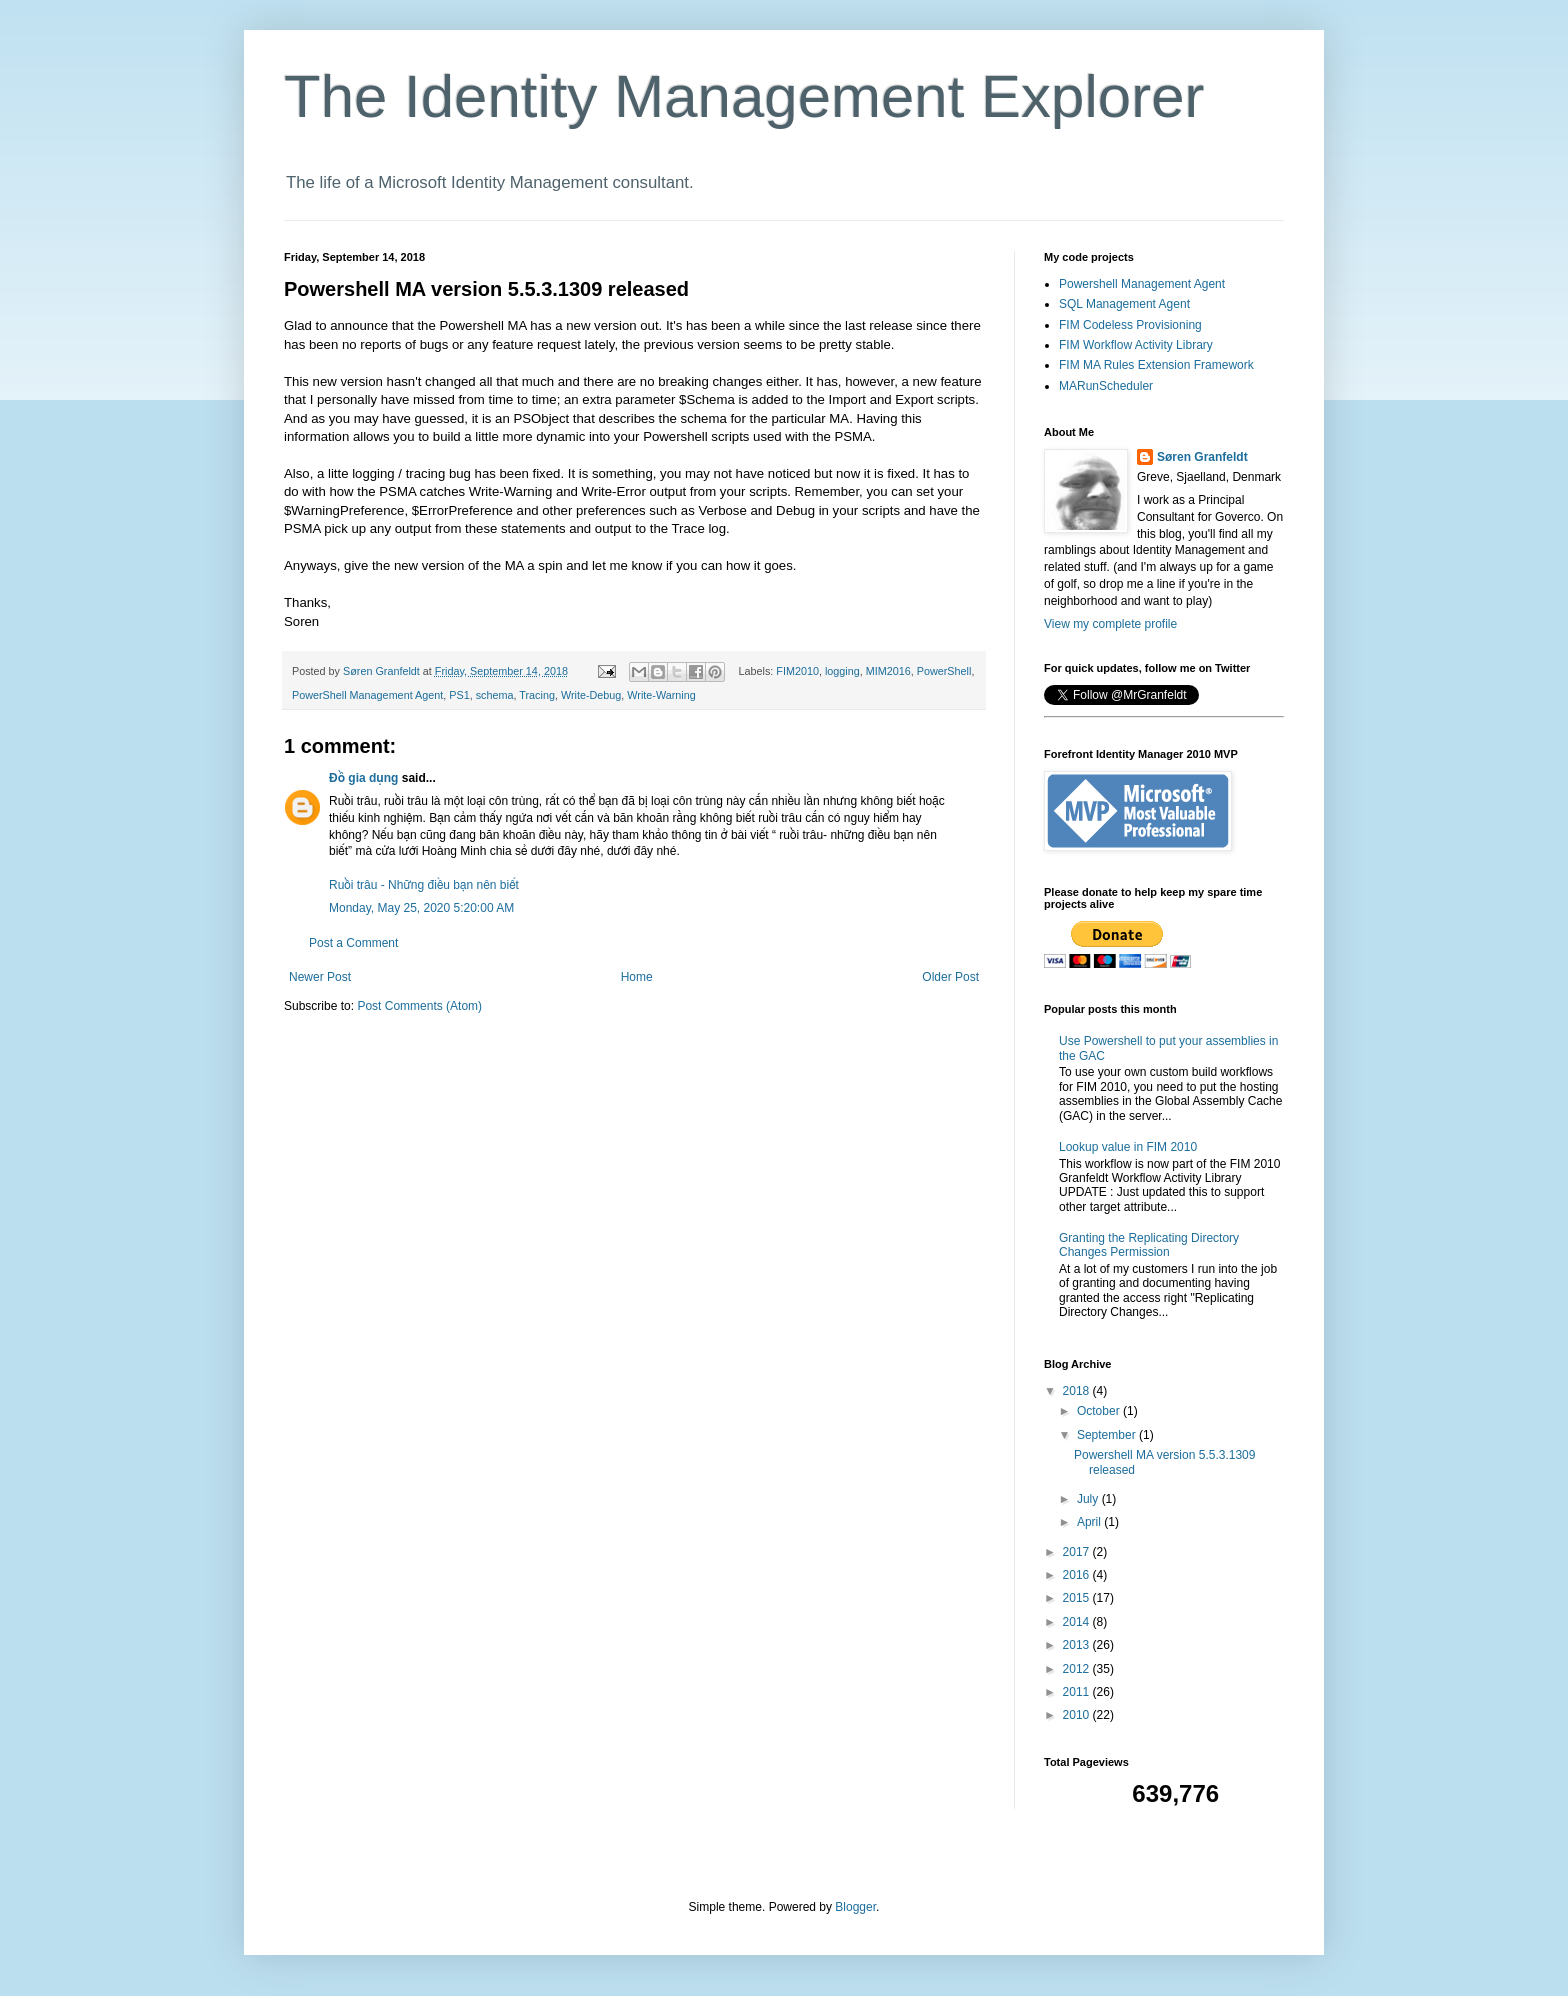 This screenshot has width=1568, height=1996. Describe the element at coordinates (744, 96) in the screenshot. I see `The Identity Management Explorer` at that location.